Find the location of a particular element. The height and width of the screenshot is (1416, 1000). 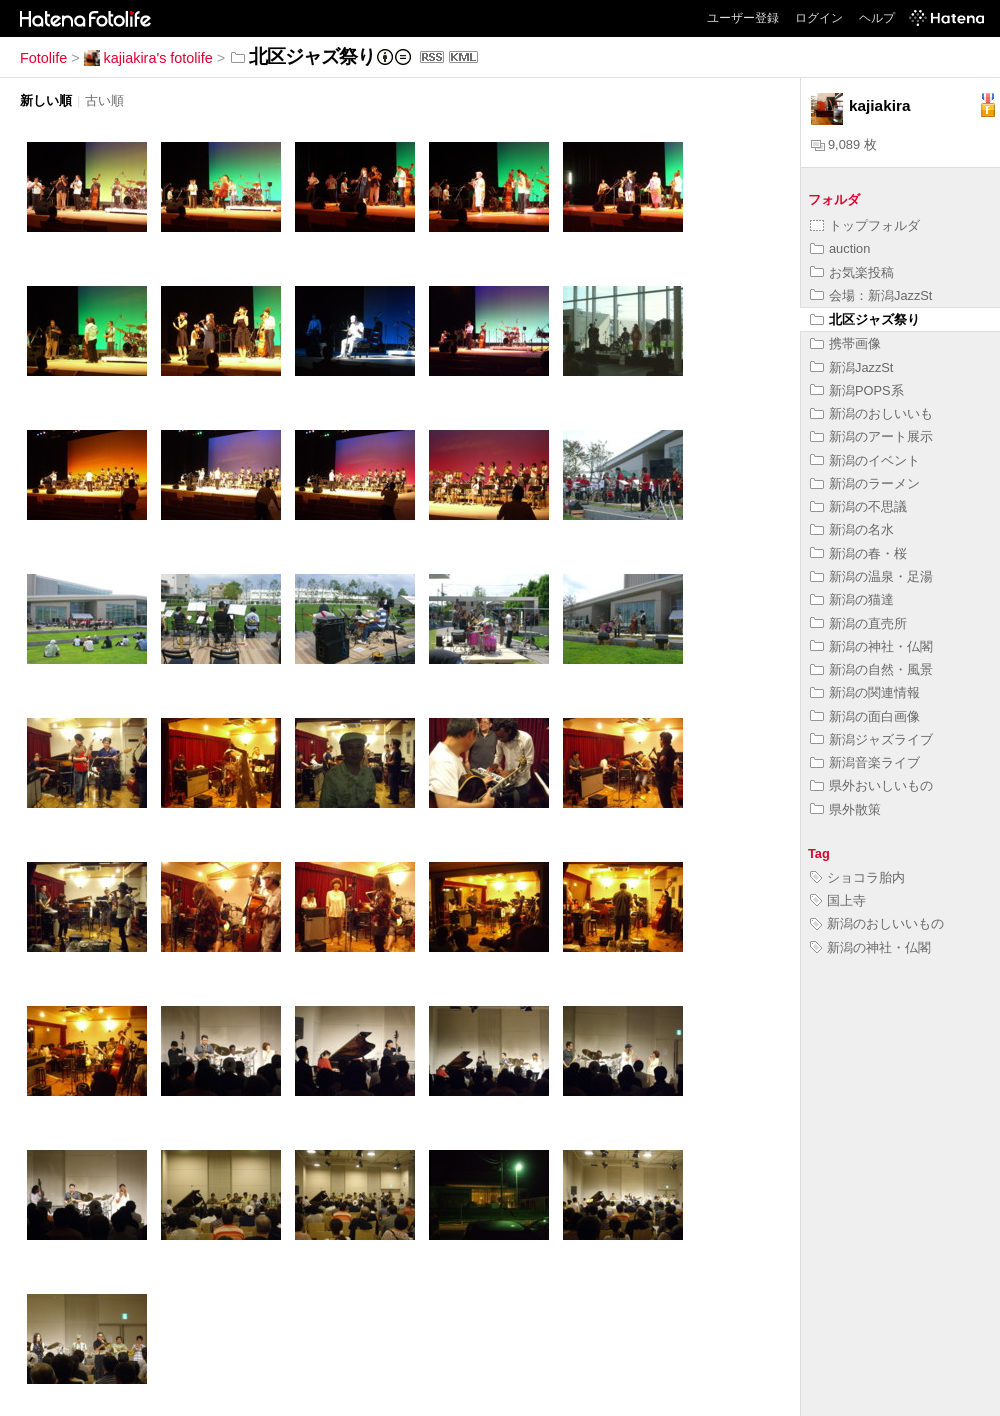

新潟の関連情報 is located at coordinates (865, 692).